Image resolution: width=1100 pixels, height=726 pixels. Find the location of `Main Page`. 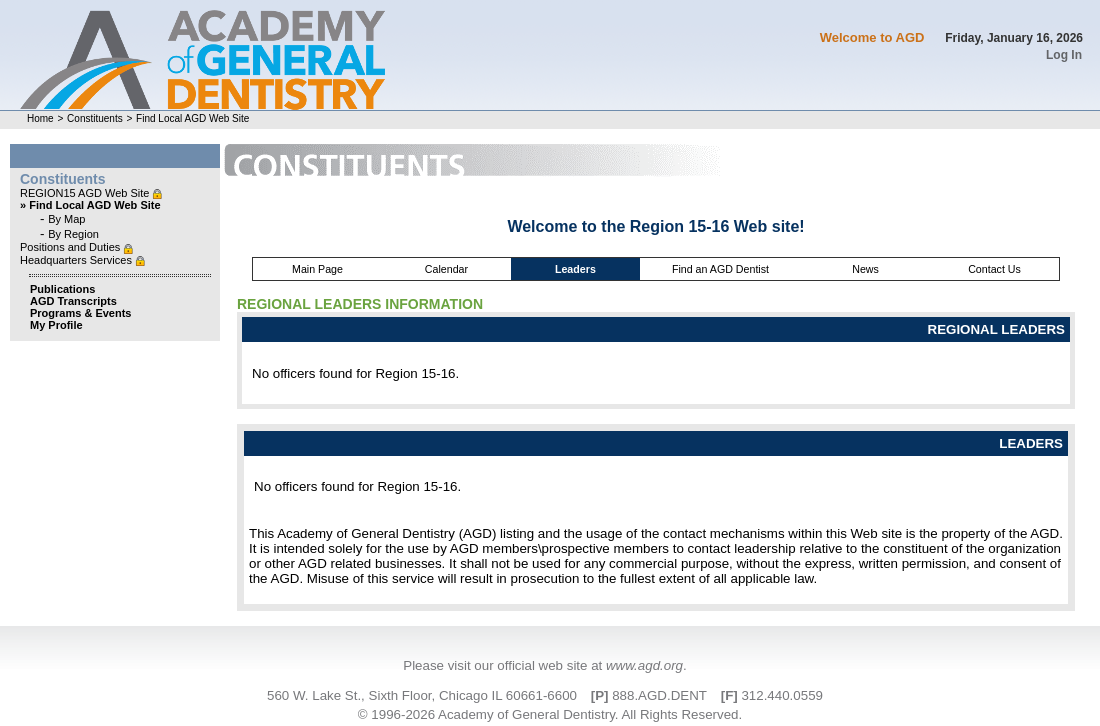

Main Page is located at coordinates (317, 269).